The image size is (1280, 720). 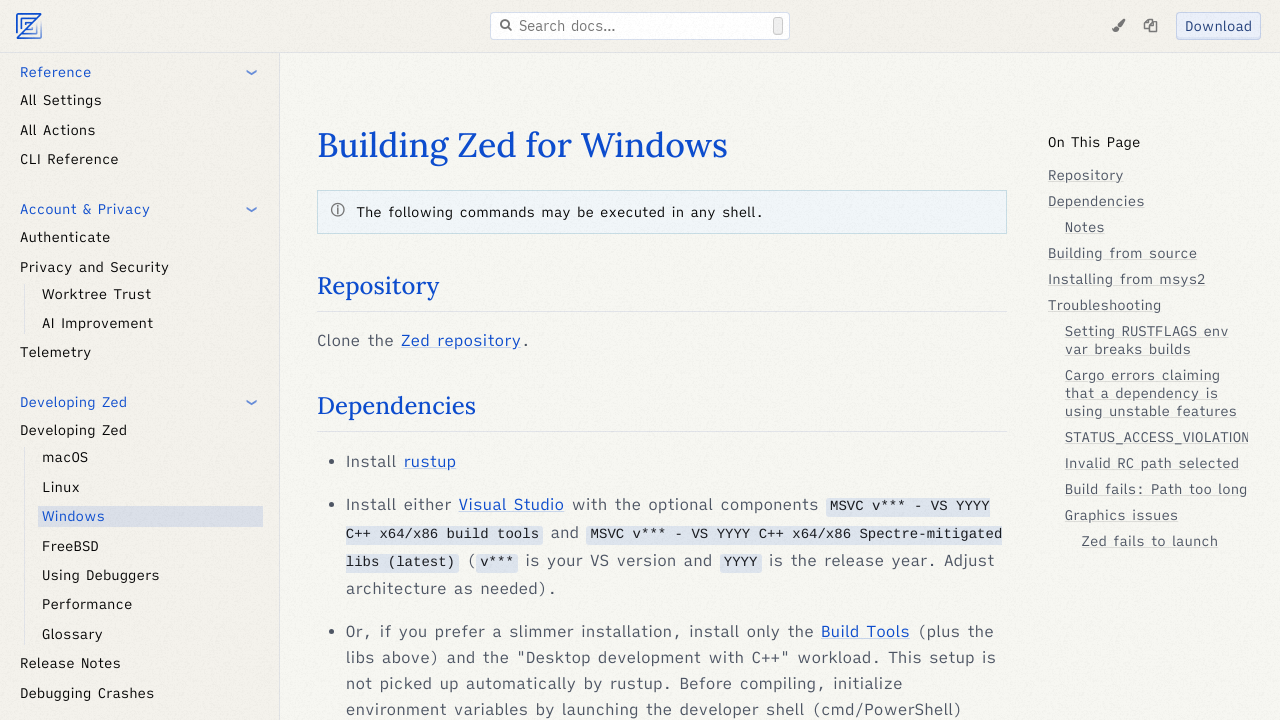 I want to click on Zed fails to launch, so click(x=1150, y=541).